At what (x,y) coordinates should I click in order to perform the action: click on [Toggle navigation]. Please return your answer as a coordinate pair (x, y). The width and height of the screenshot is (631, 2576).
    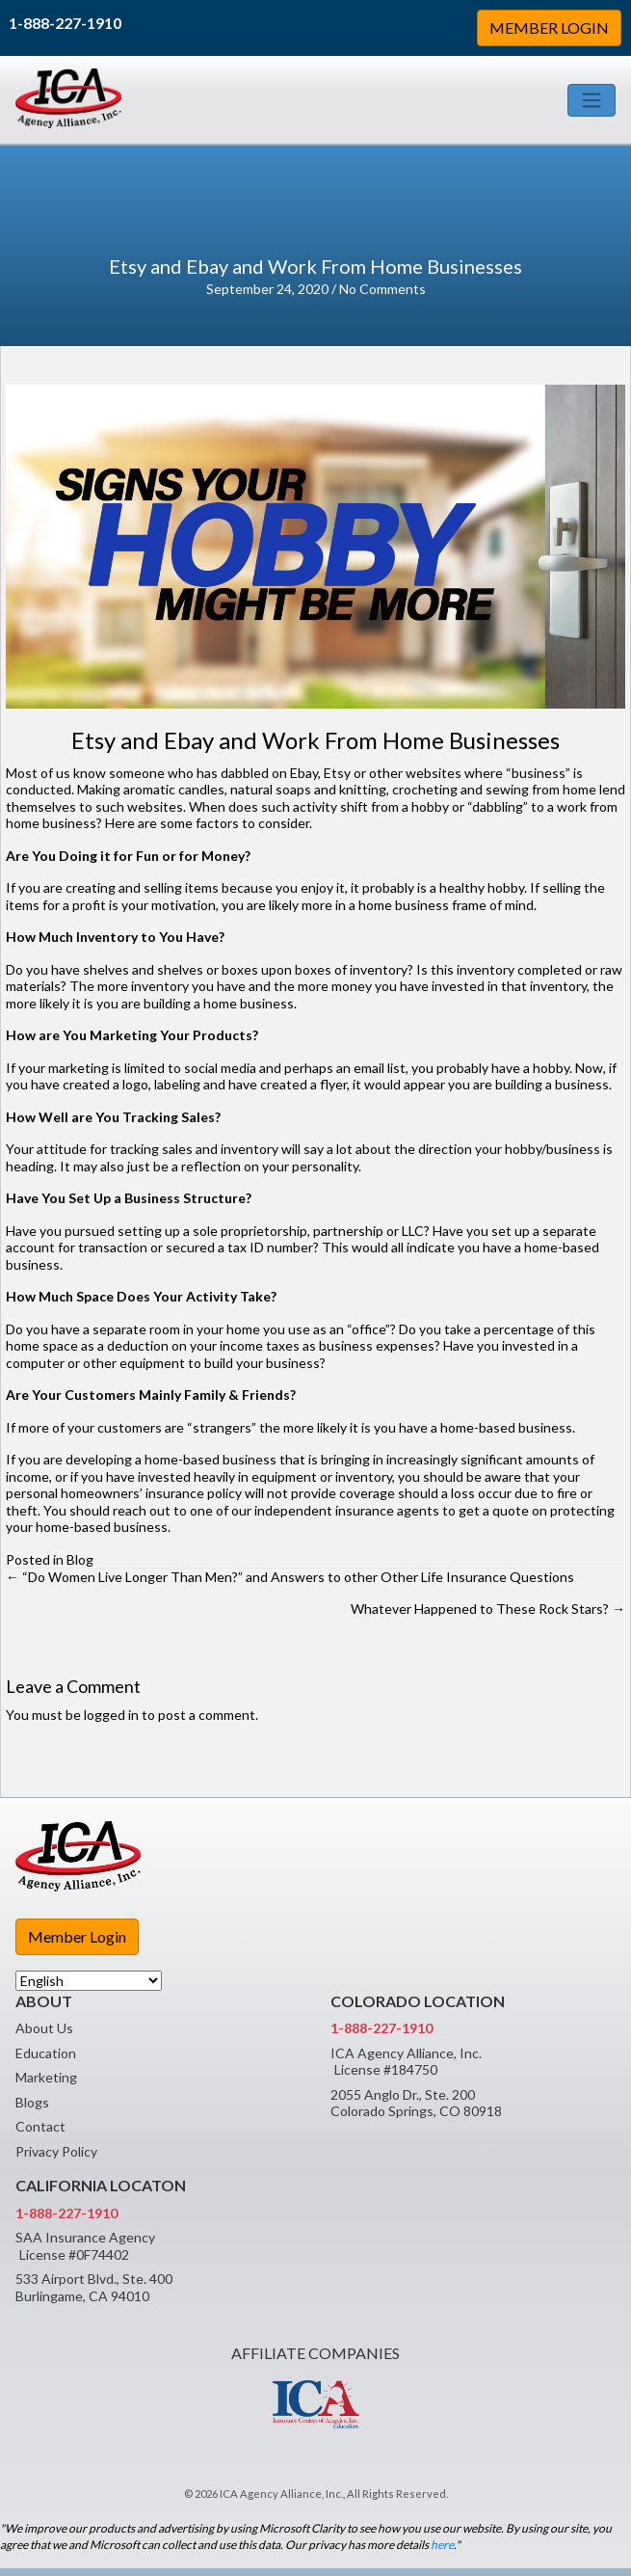
    Looking at the image, I should click on (591, 100).